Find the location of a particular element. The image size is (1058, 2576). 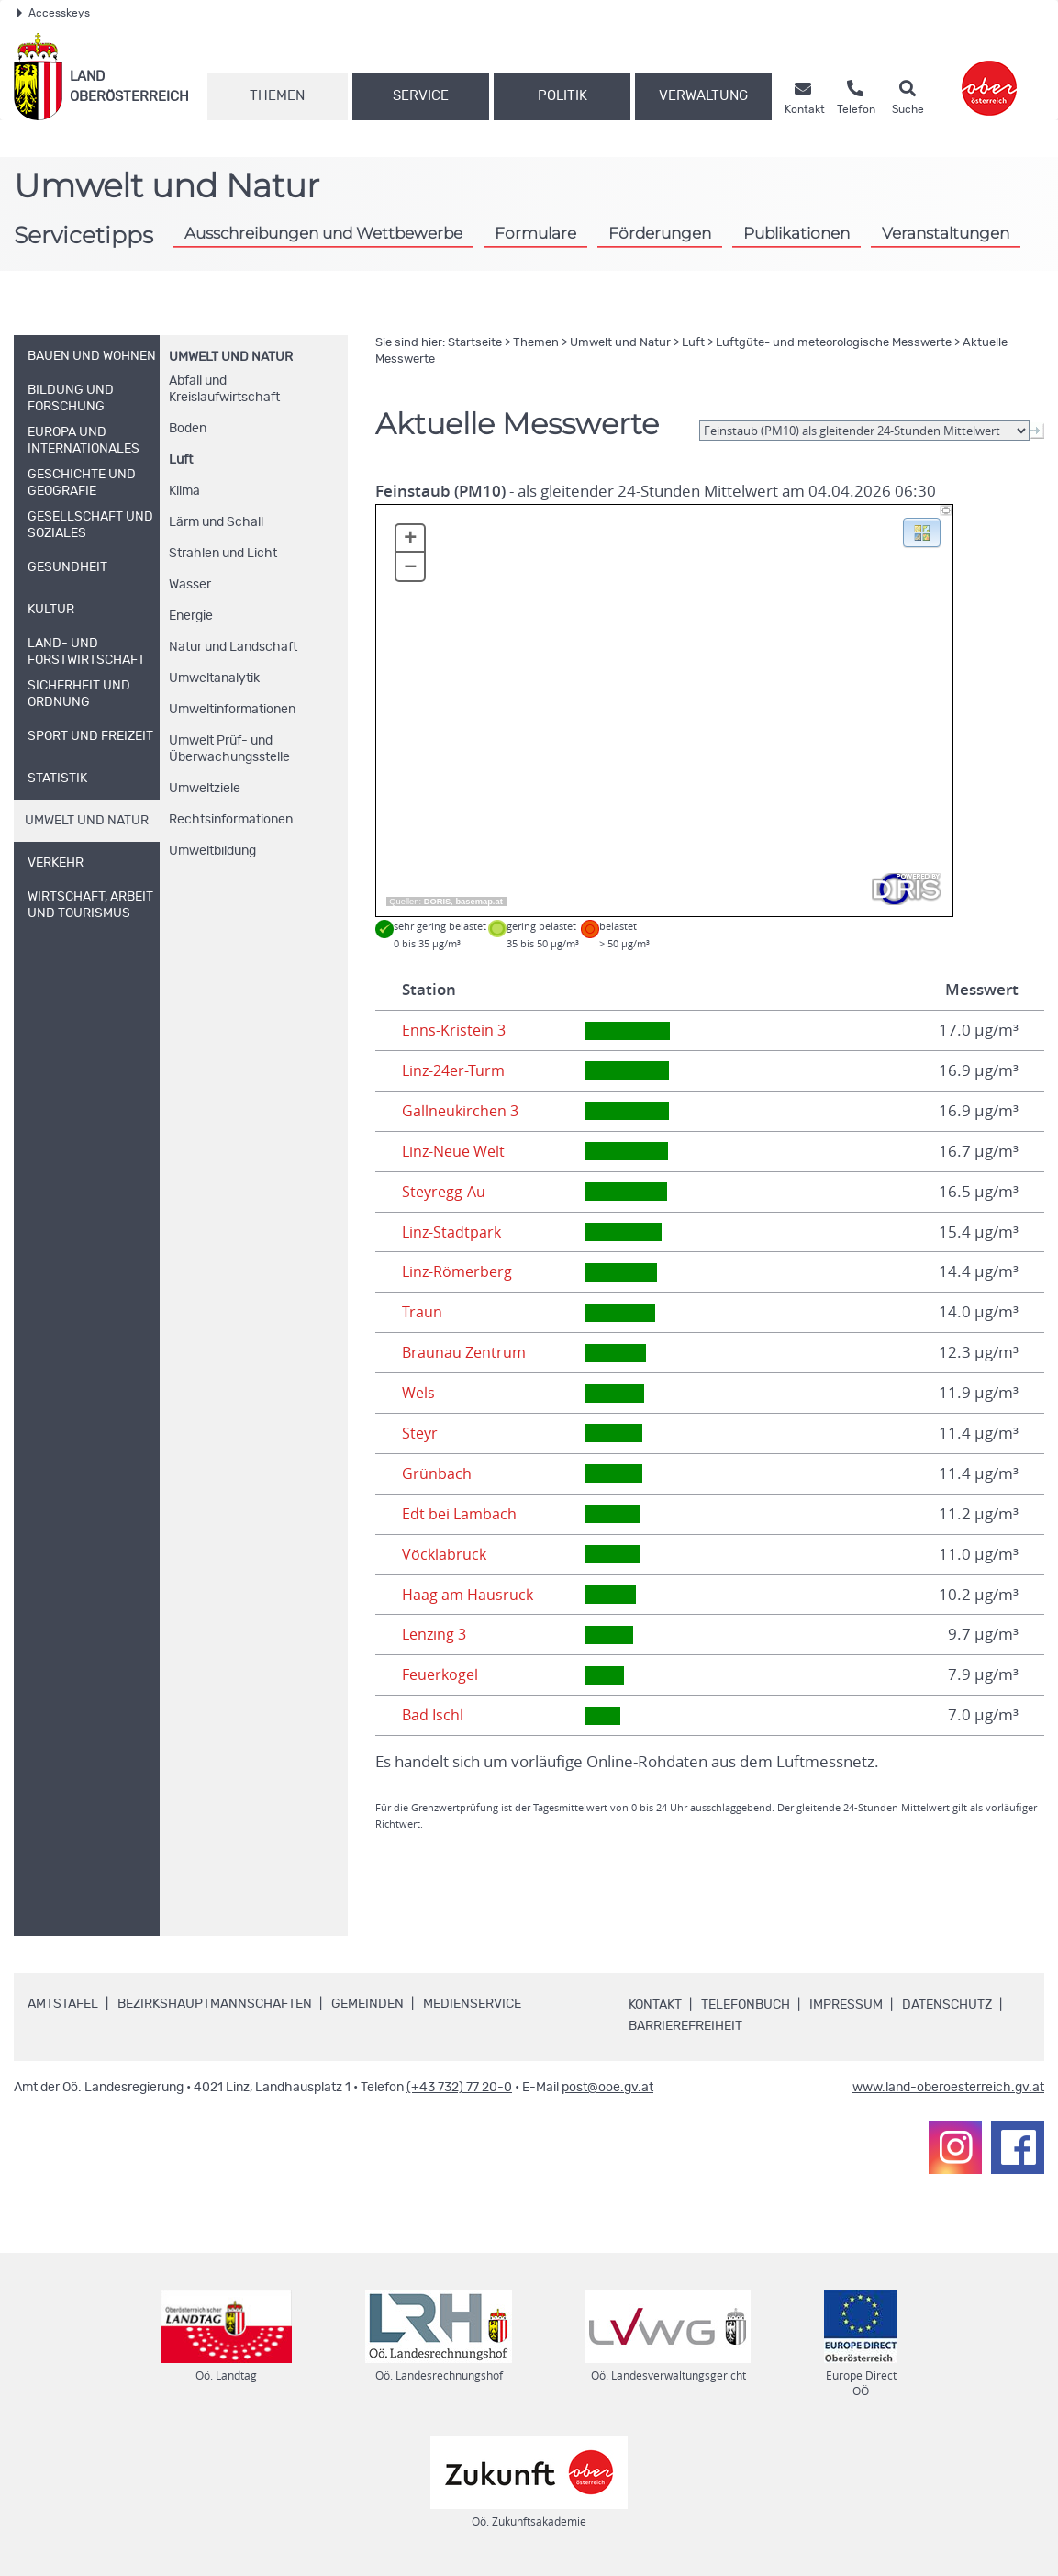

Datenschutz is located at coordinates (947, 2005).